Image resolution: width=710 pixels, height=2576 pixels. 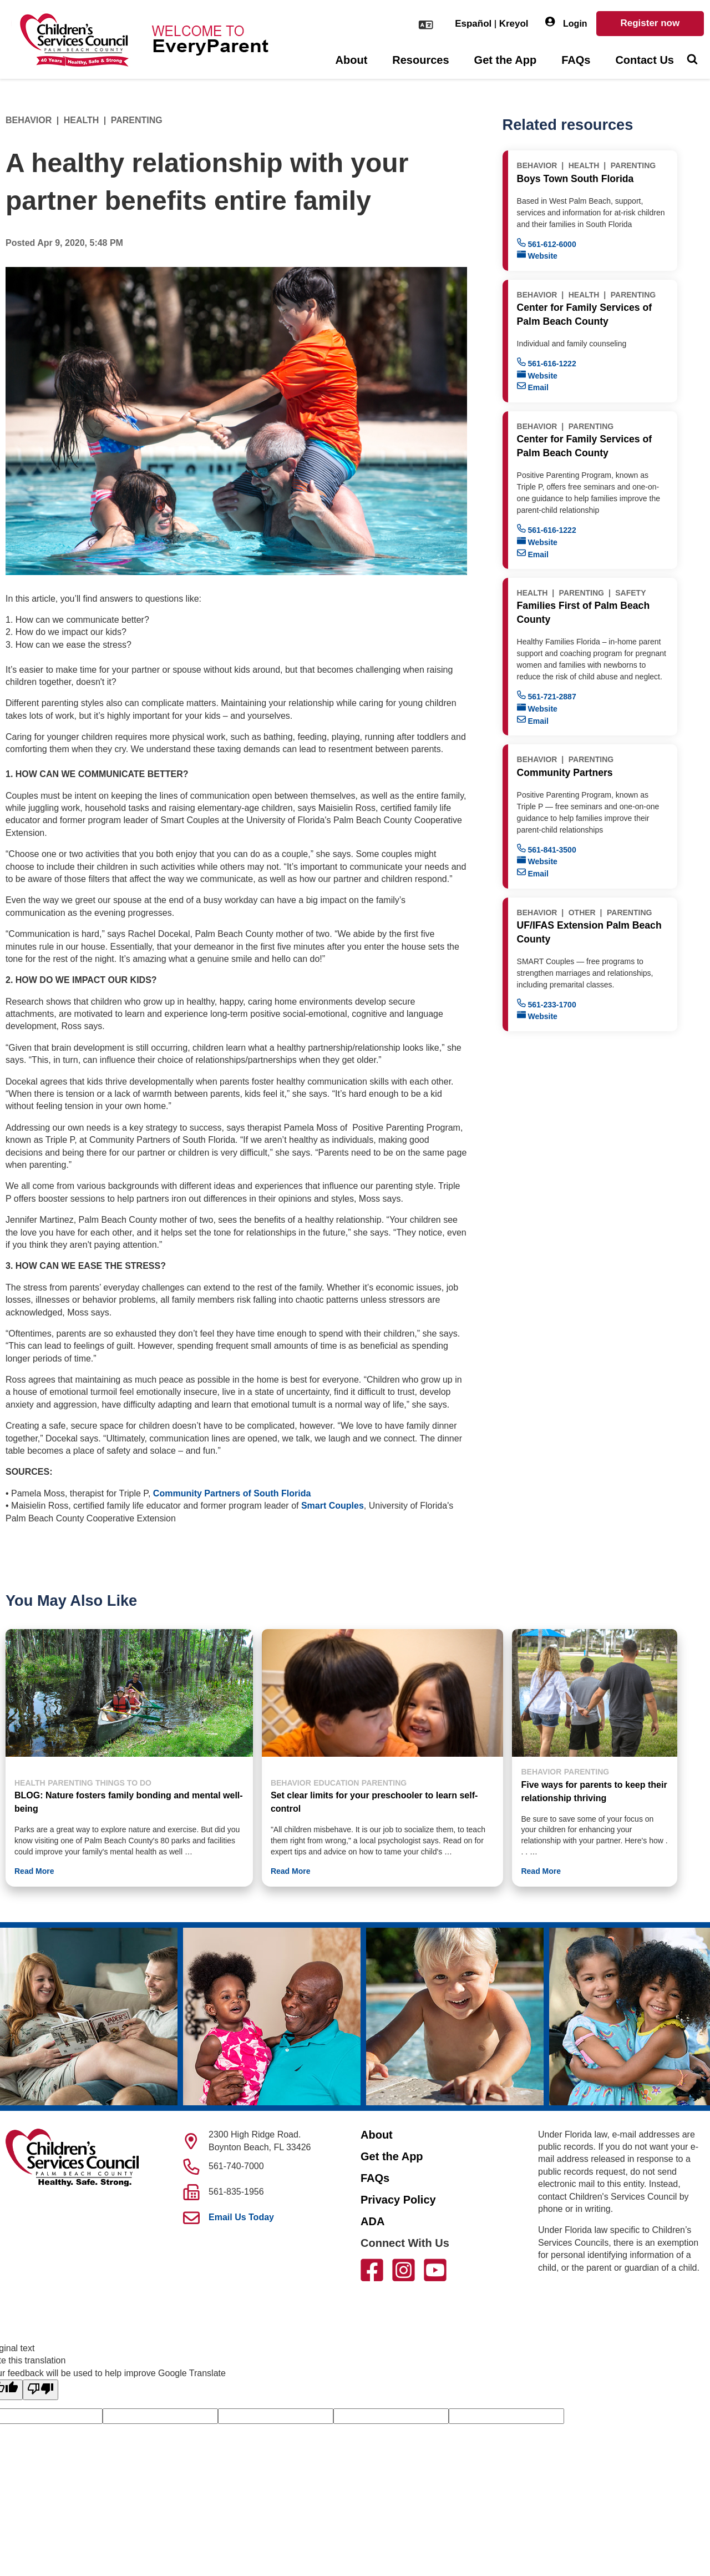 I want to click on 561-616-1222, so click(x=546, y=362).